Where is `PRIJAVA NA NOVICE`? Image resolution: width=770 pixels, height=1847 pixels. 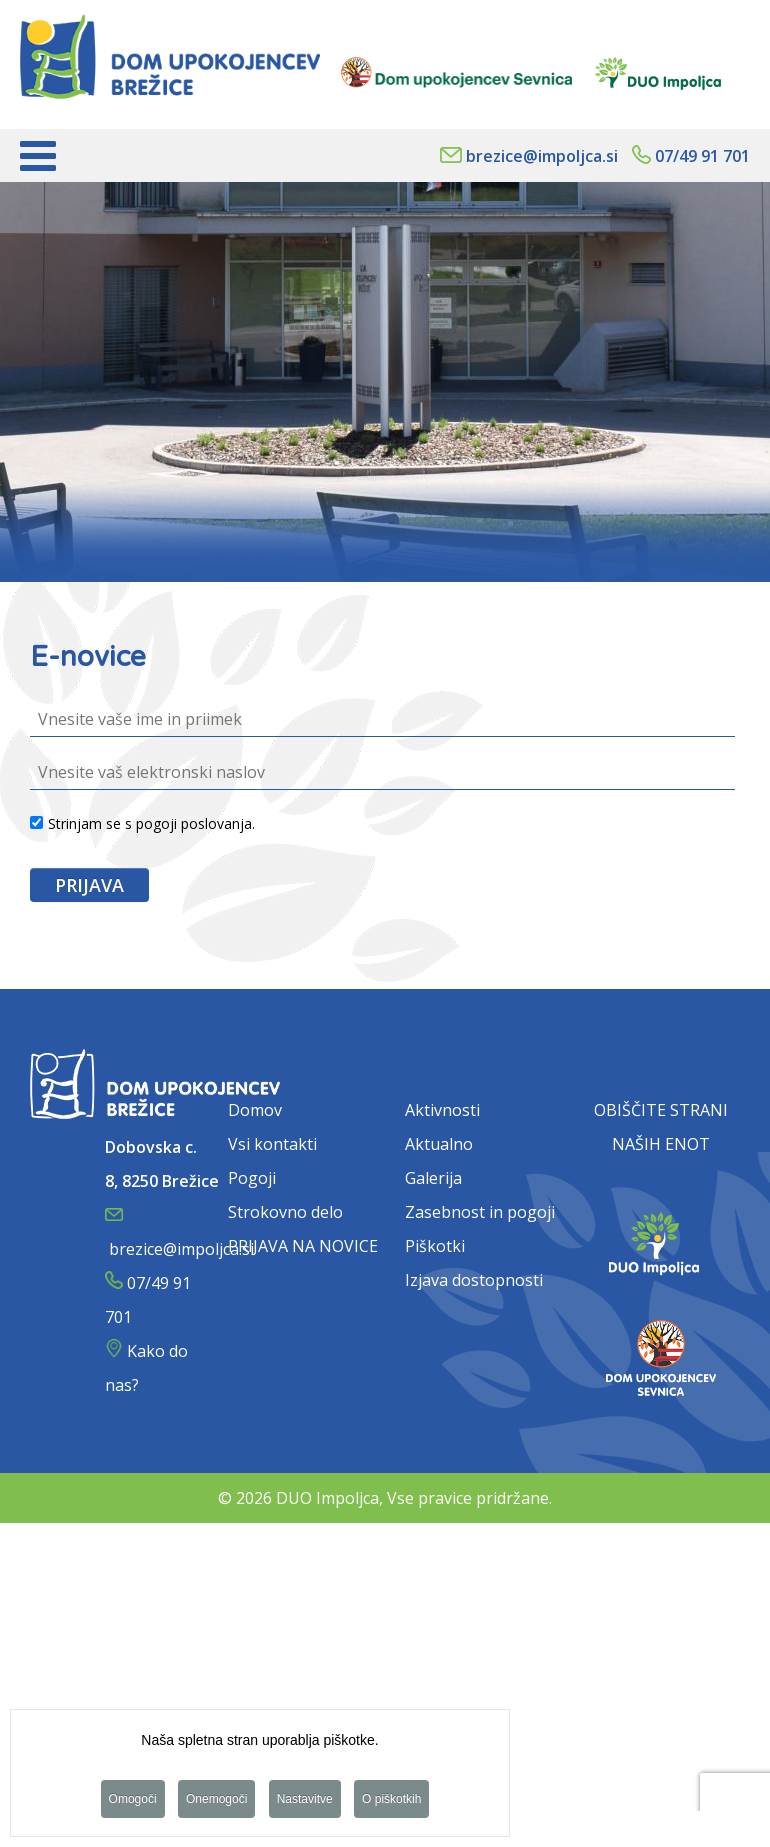
PRIJAVA NA NOVICE is located at coordinates (303, 1246).